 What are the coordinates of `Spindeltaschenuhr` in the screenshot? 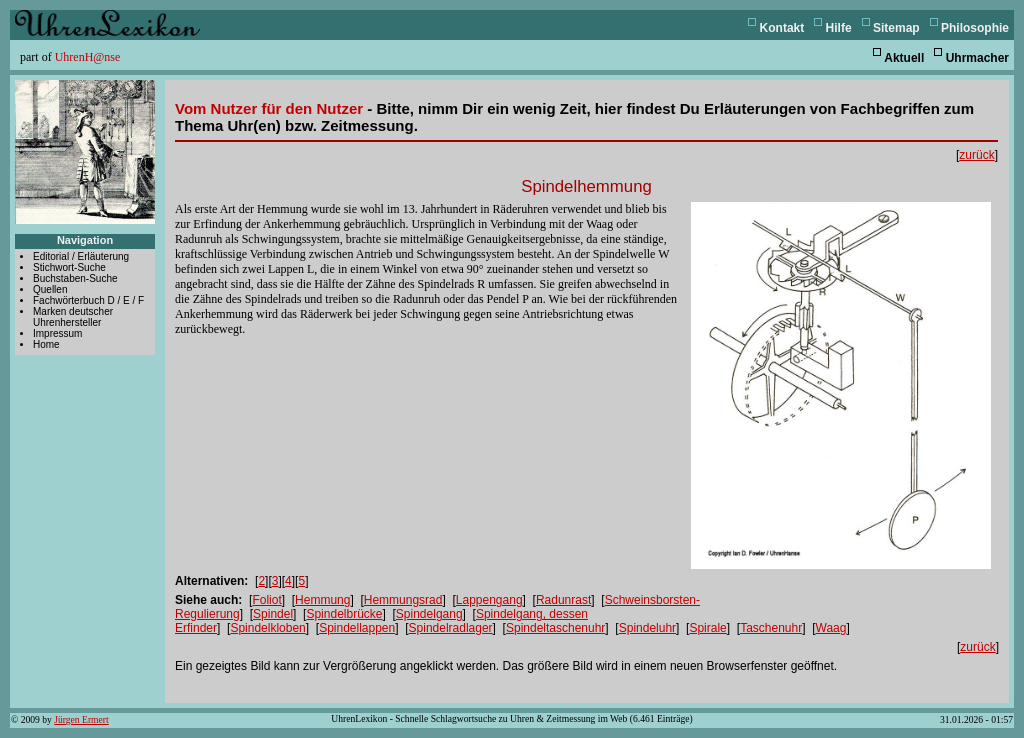 It's located at (555, 628).